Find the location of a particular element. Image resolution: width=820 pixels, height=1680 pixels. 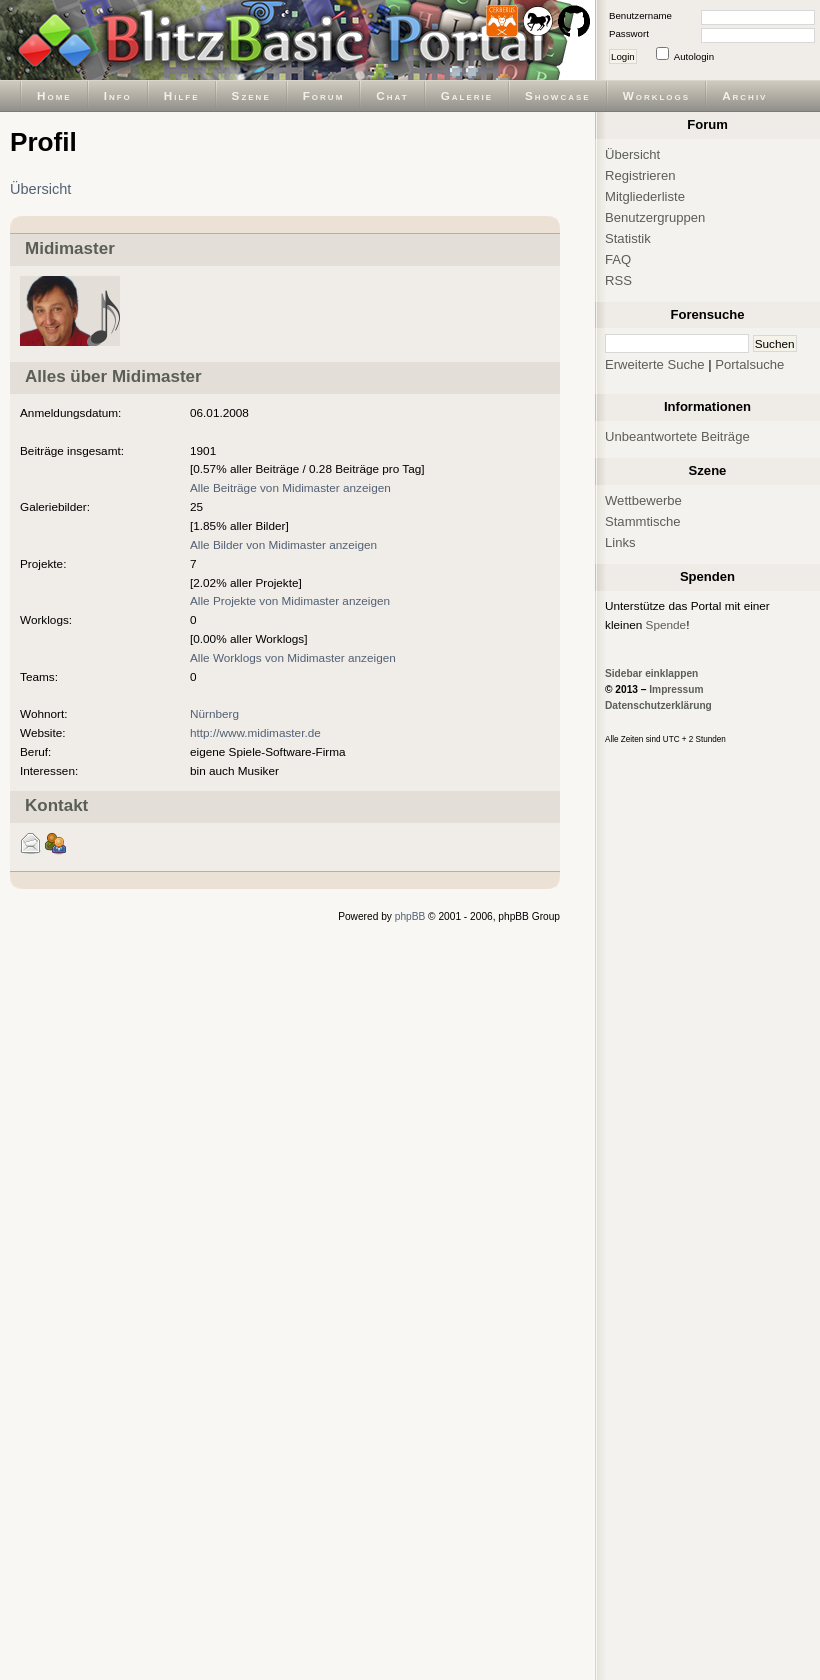

Registrieren is located at coordinates (640, 175).